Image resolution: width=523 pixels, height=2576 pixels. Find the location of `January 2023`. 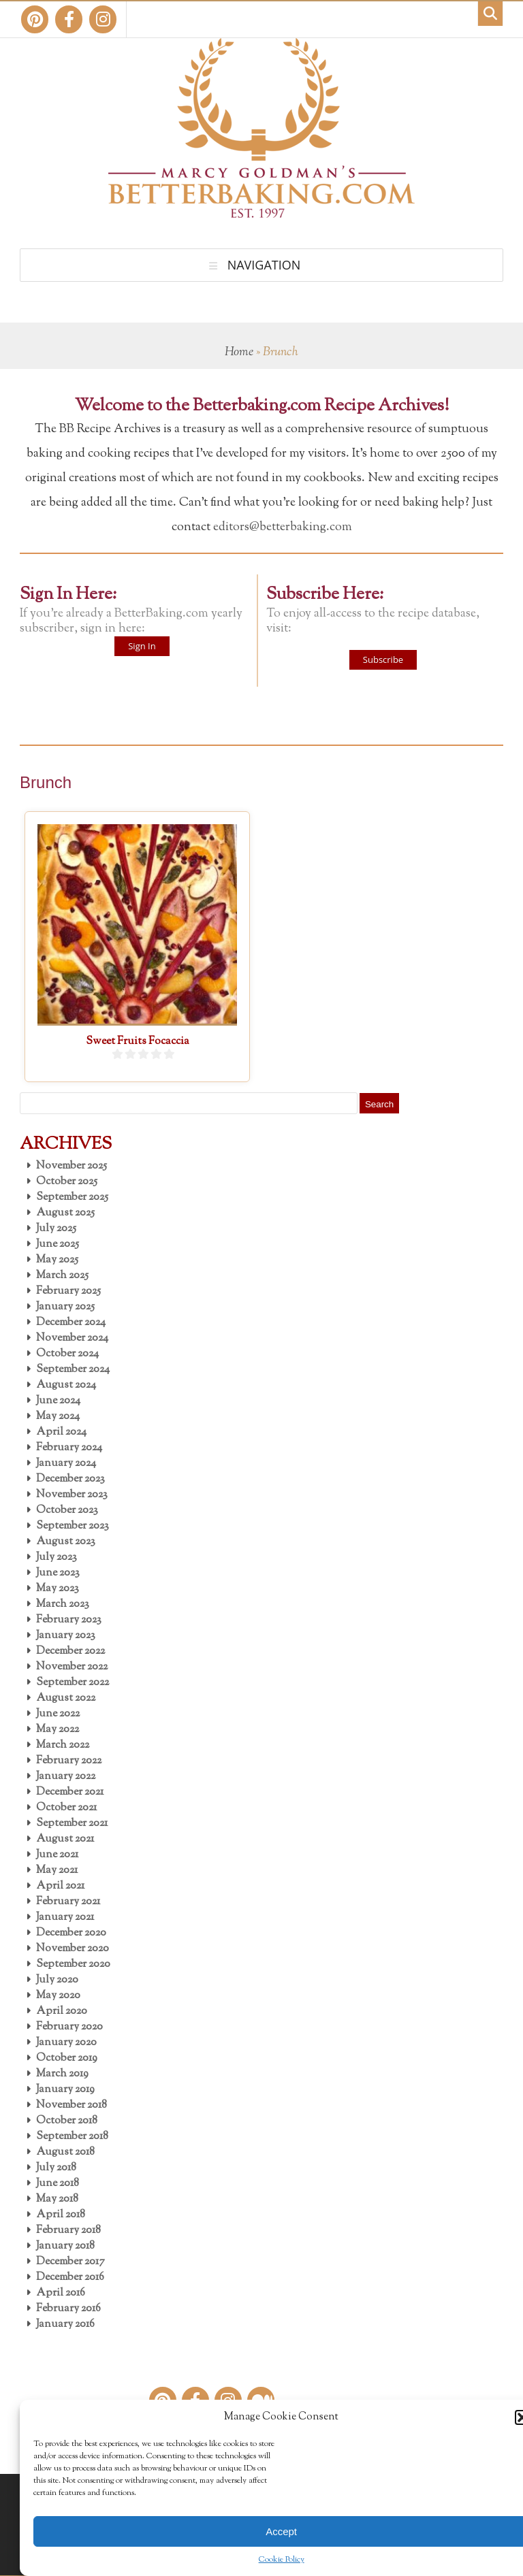

January 2023 is located at coordinates (65, 1636).